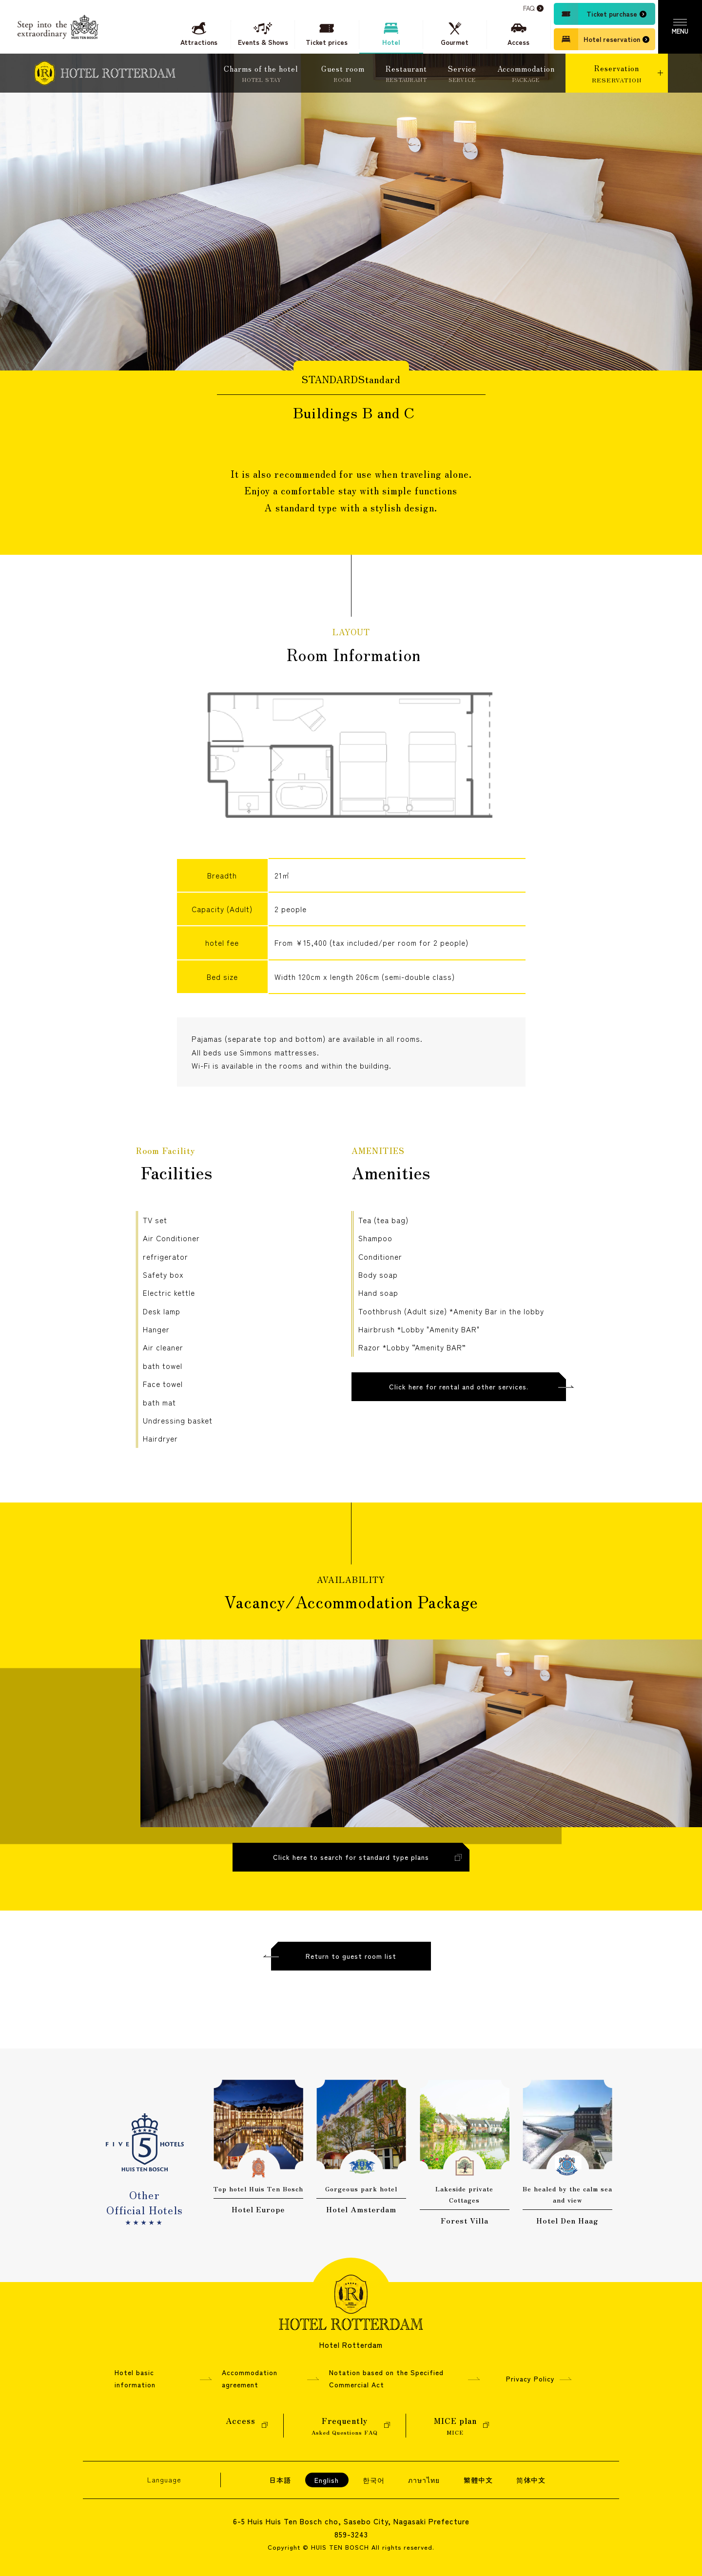  I want to click on 繁體中文, so click(478, 2480).